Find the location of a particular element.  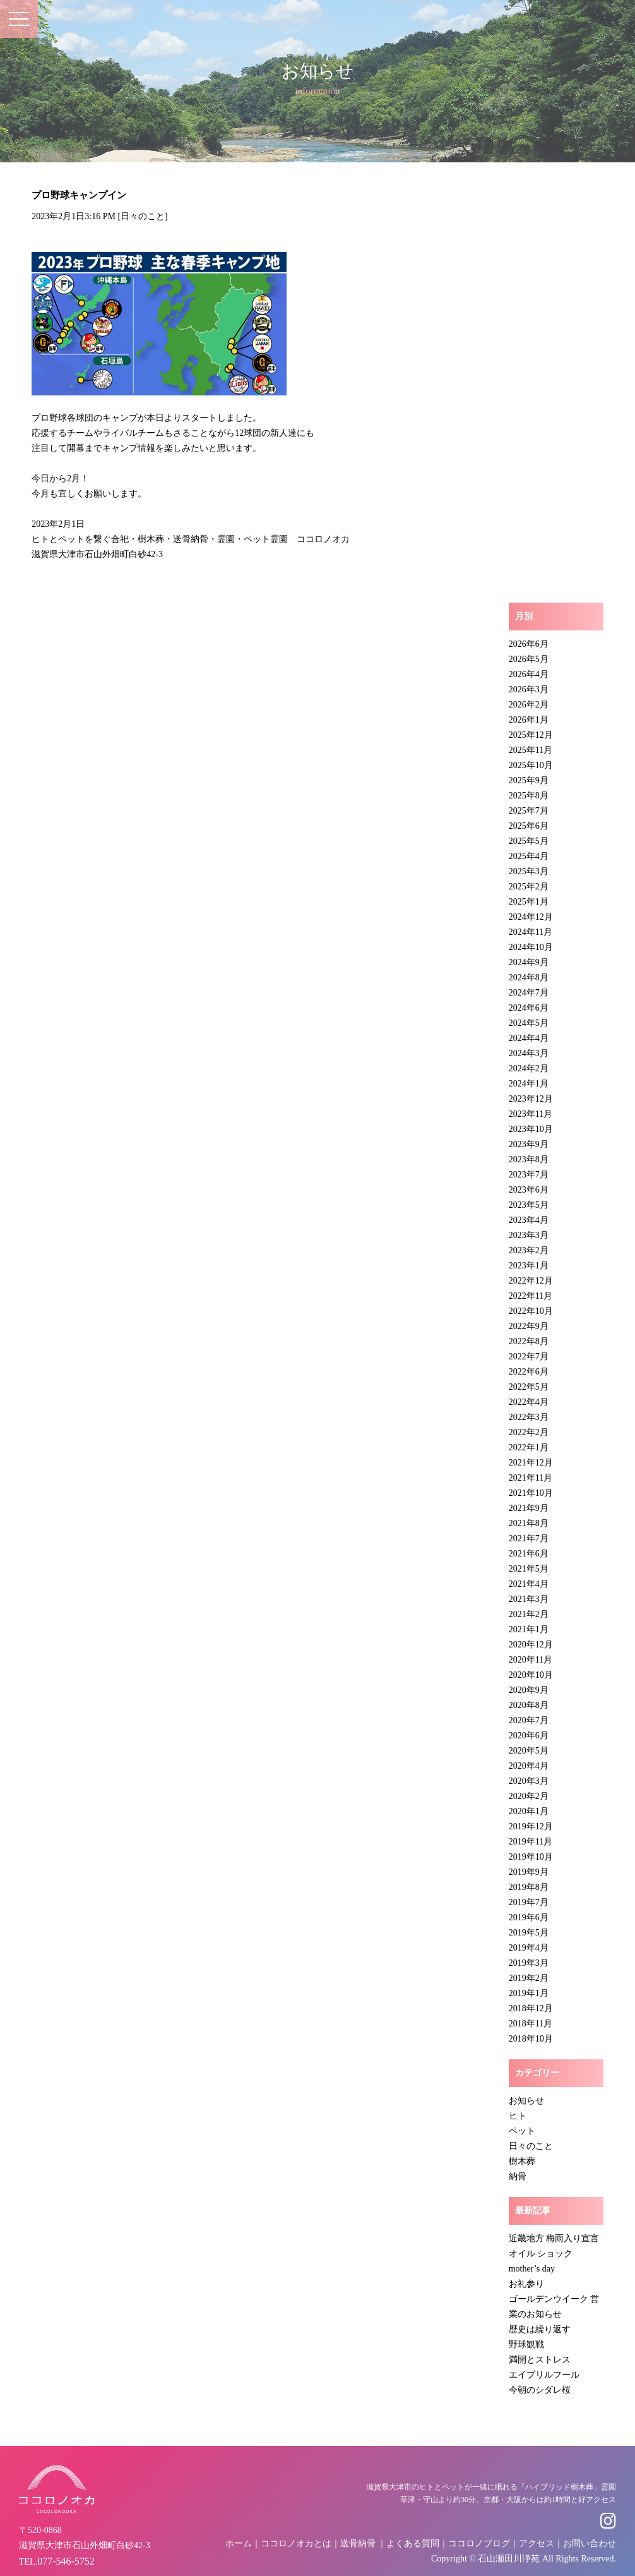

2026年4月 is located at coordinates (529, 674).